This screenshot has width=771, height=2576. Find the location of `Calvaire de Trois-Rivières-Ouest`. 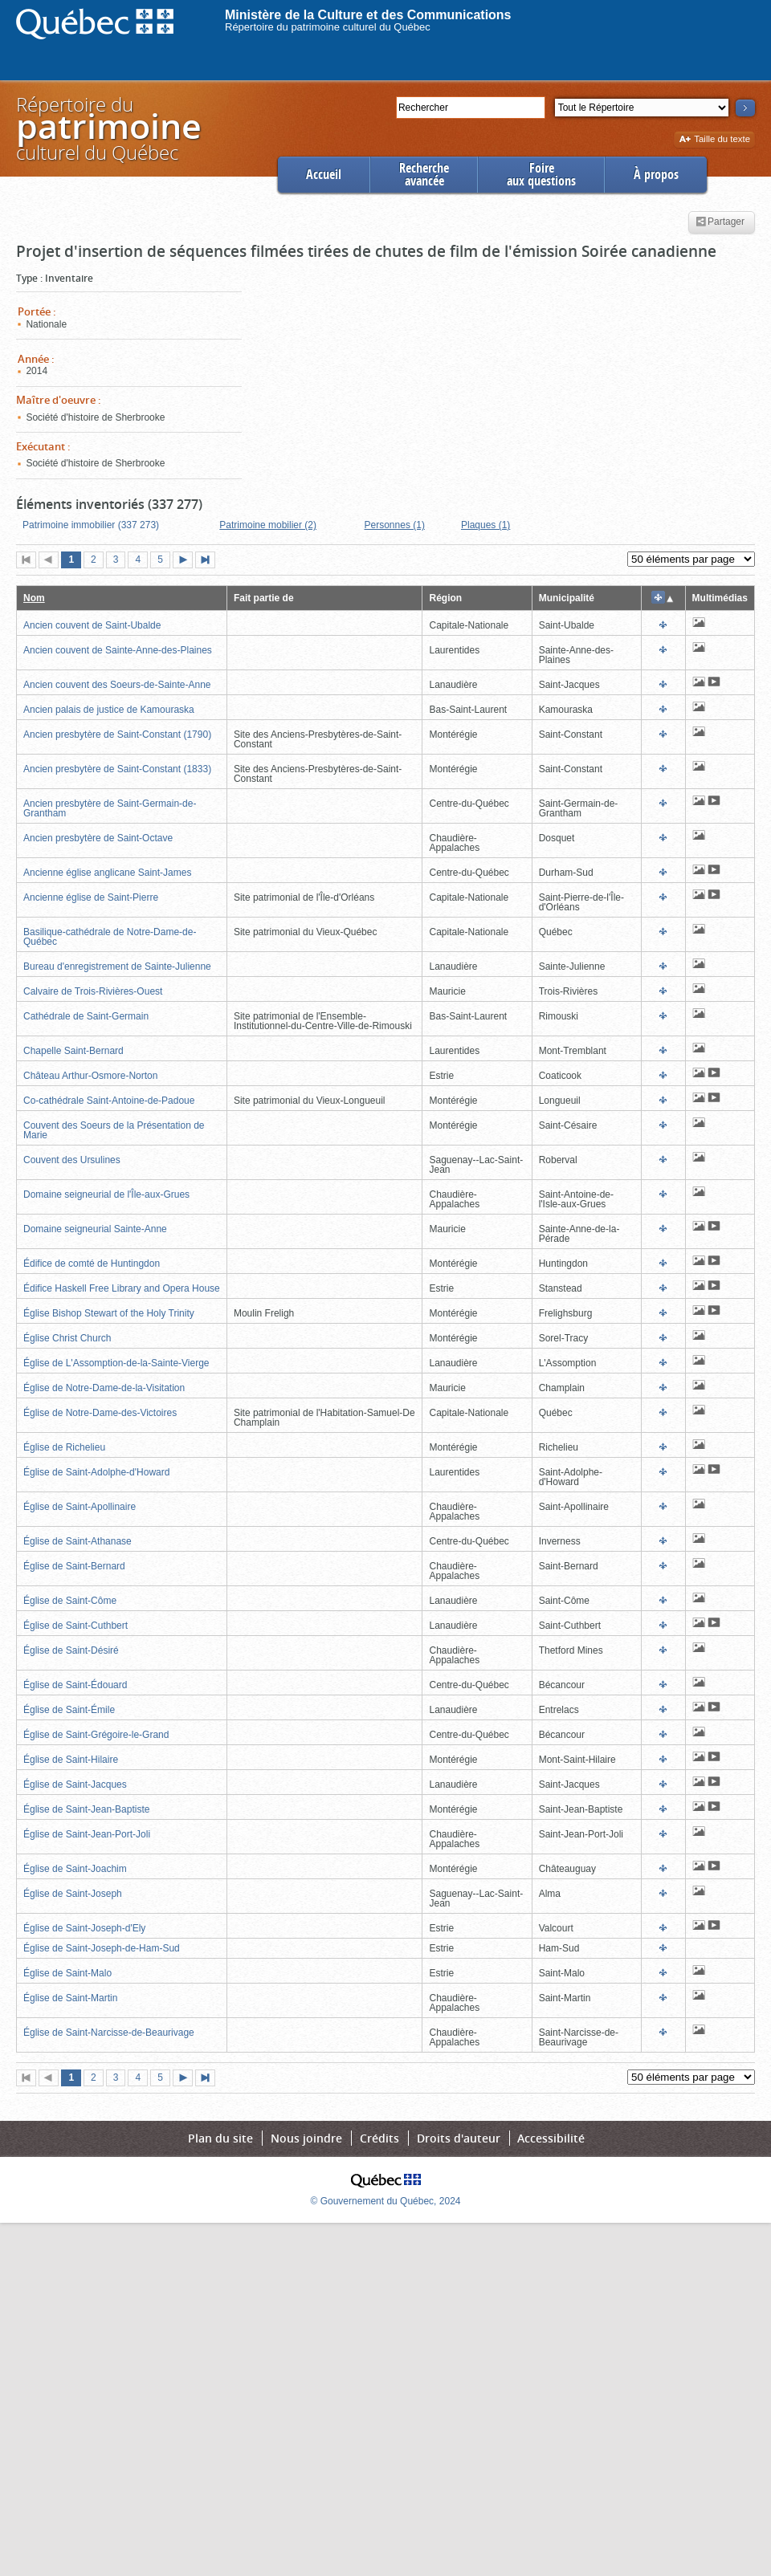

Calvaire de Trois-Rivières-Ouest is located at coordinates (92, 991).